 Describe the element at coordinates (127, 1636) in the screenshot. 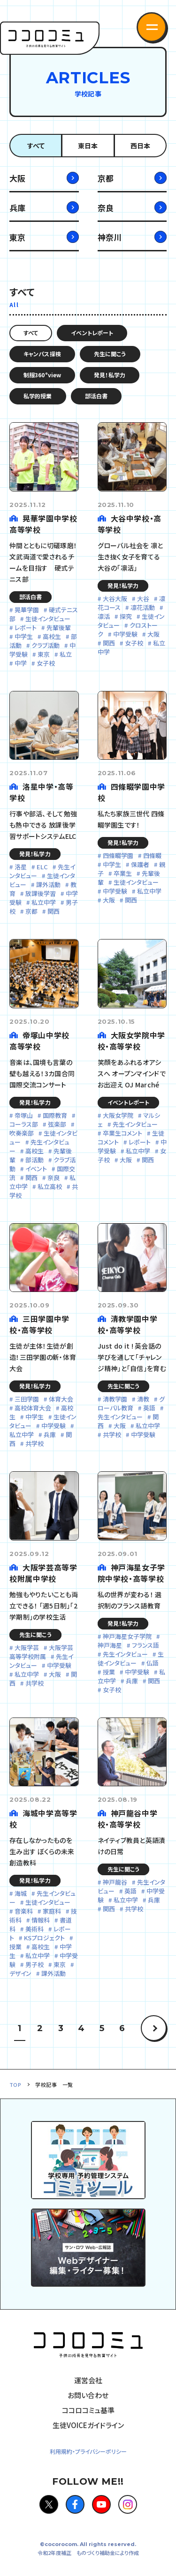

I see `神戸海星女子学院` at that location.